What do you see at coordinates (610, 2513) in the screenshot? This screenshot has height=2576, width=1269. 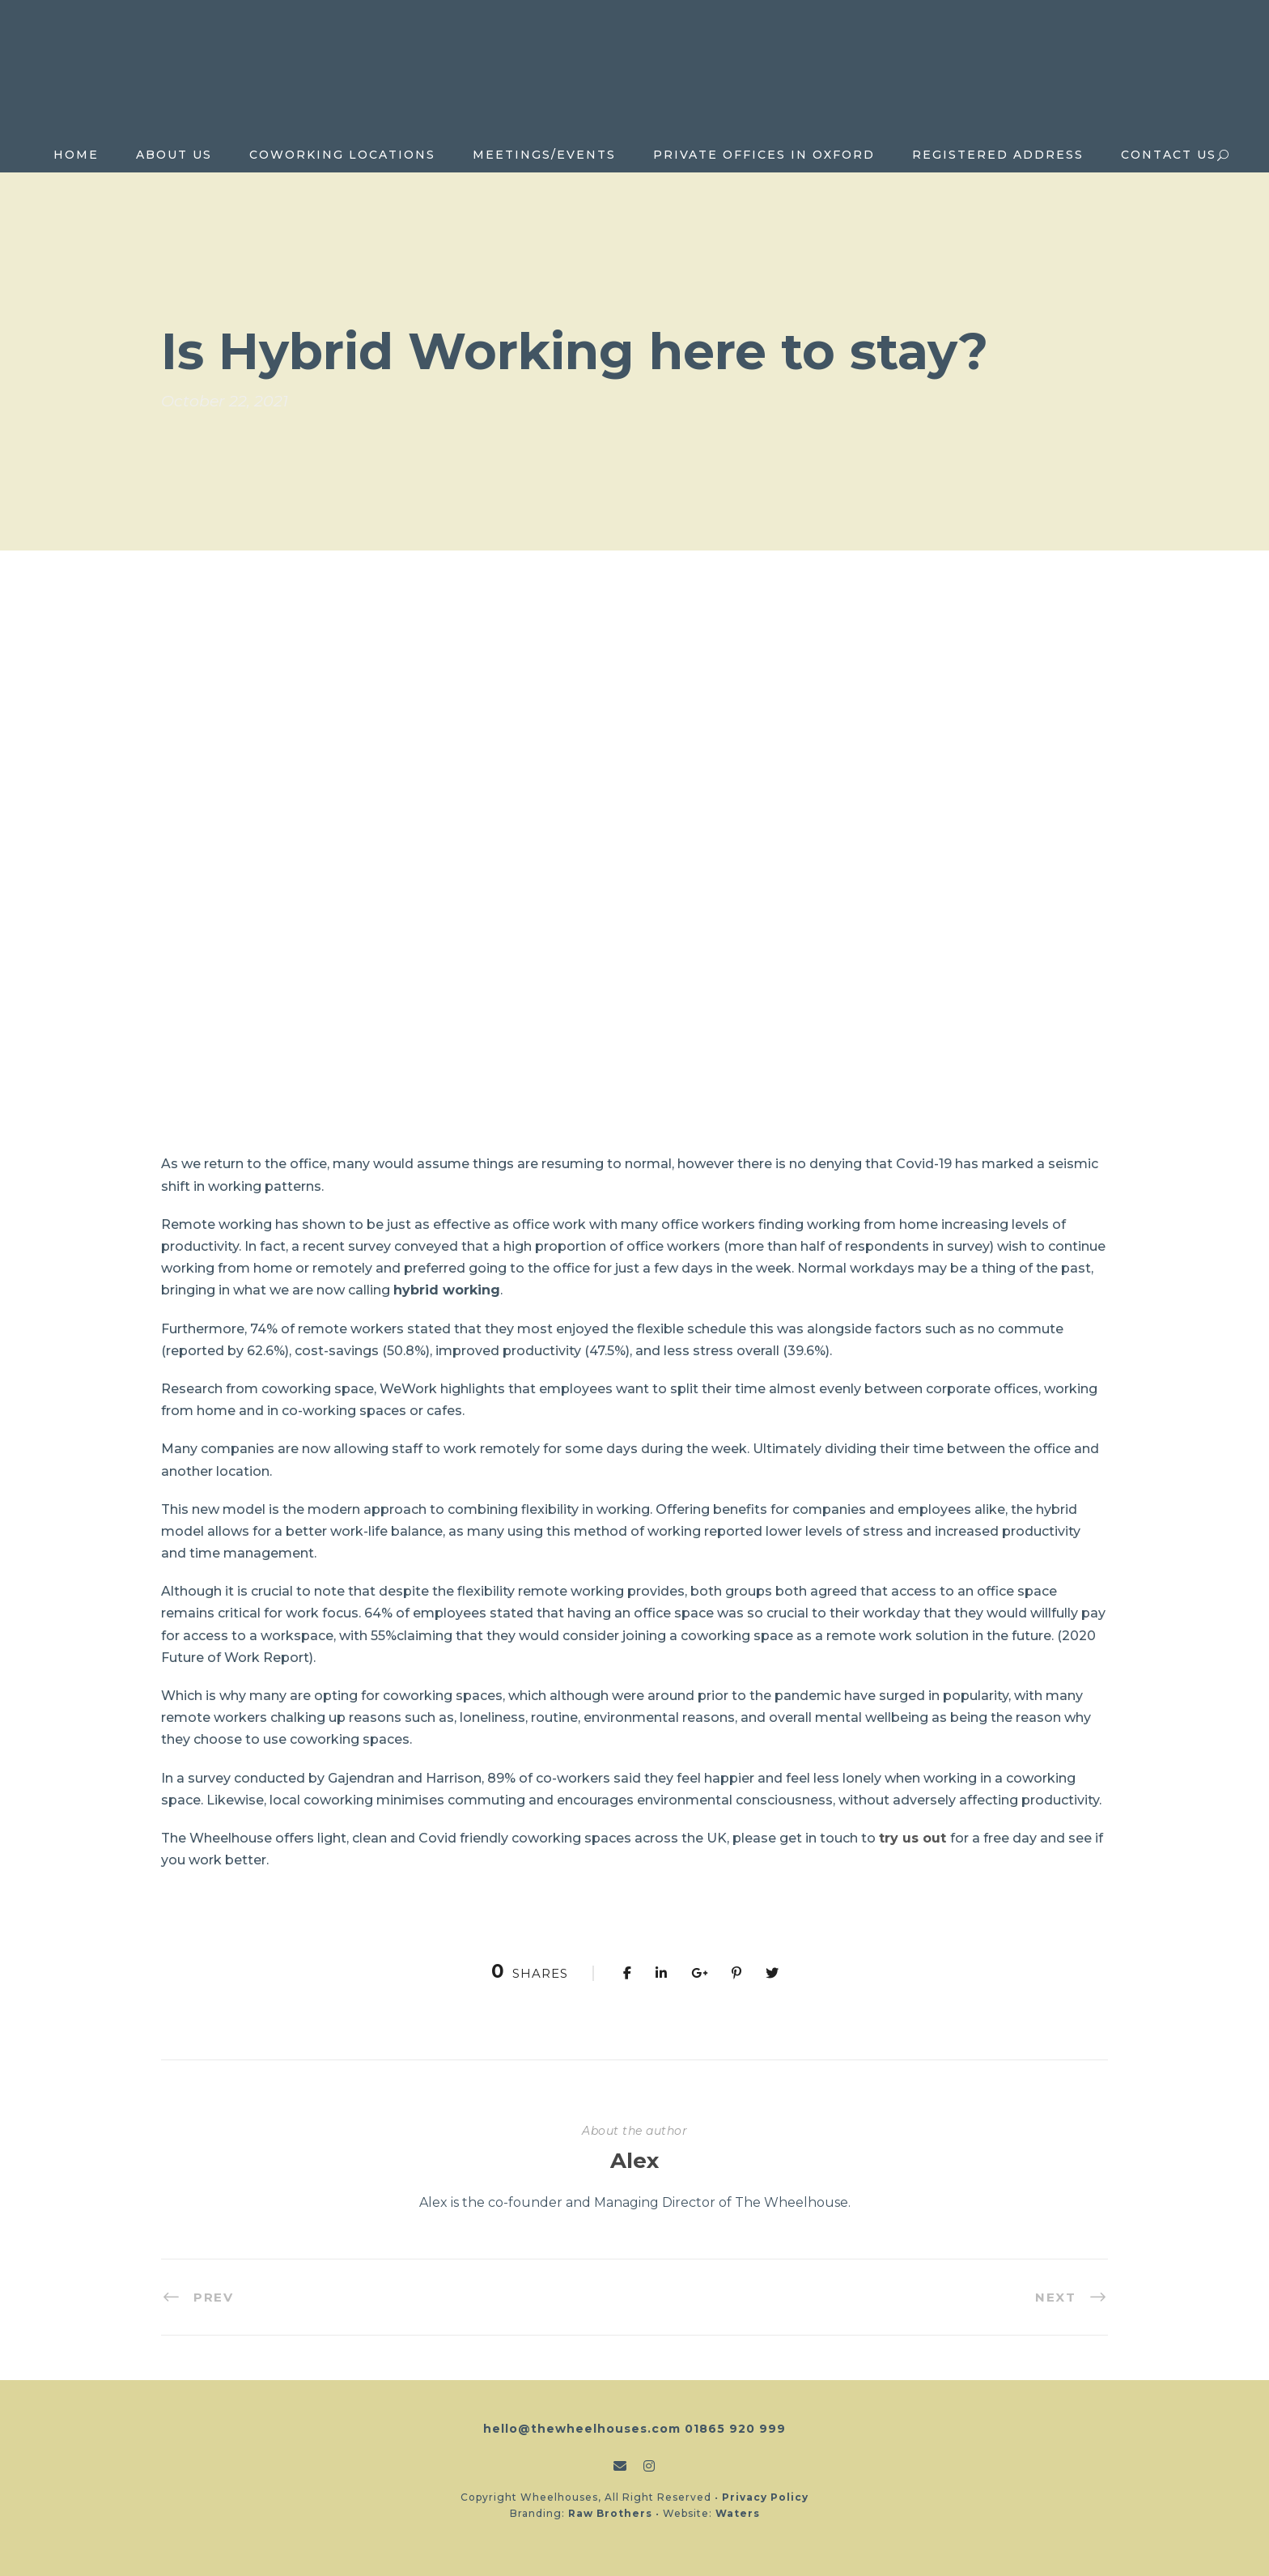 I see `Raw Brothers` at bounding box center [610, 2513].